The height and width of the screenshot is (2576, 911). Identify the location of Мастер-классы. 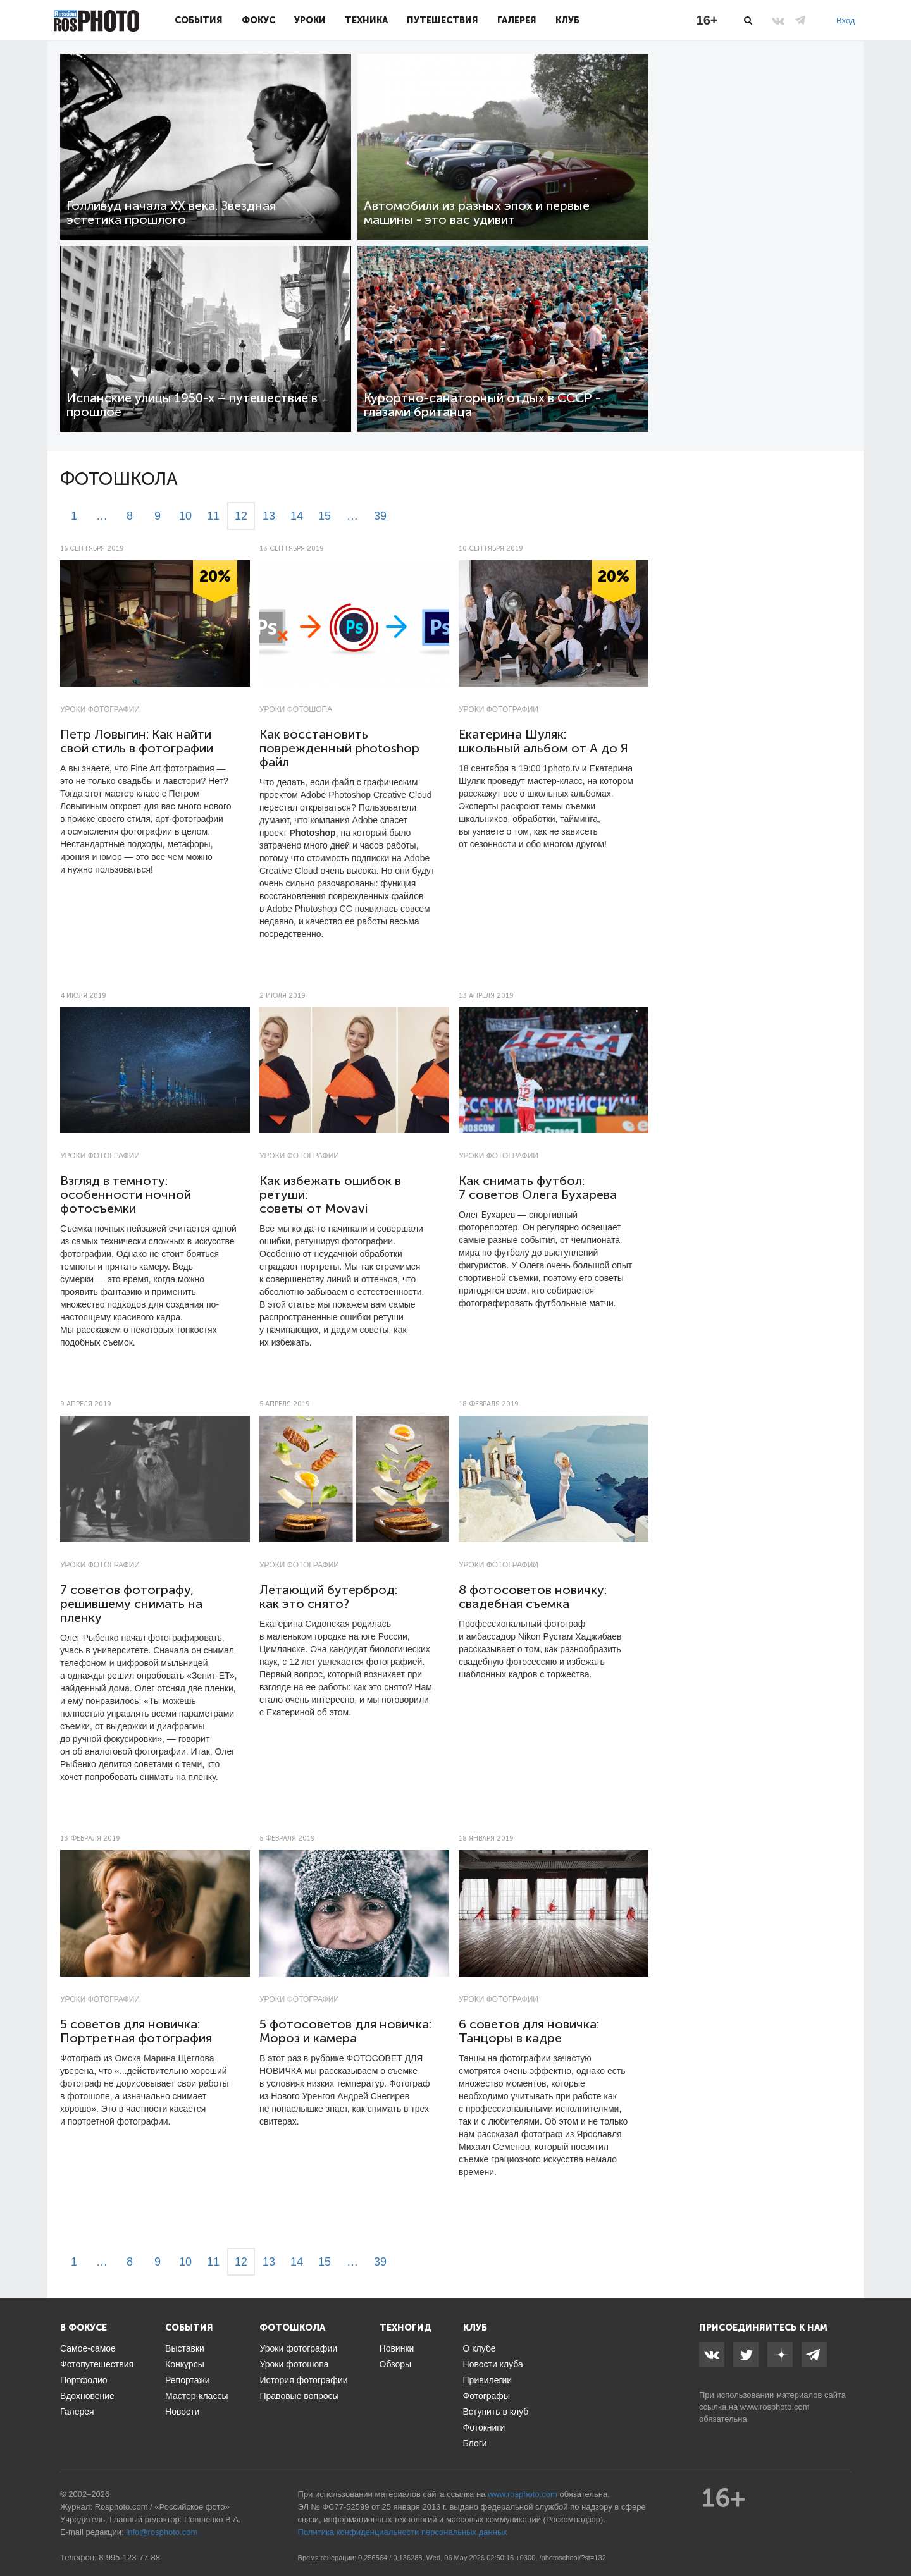
(196, 2396).